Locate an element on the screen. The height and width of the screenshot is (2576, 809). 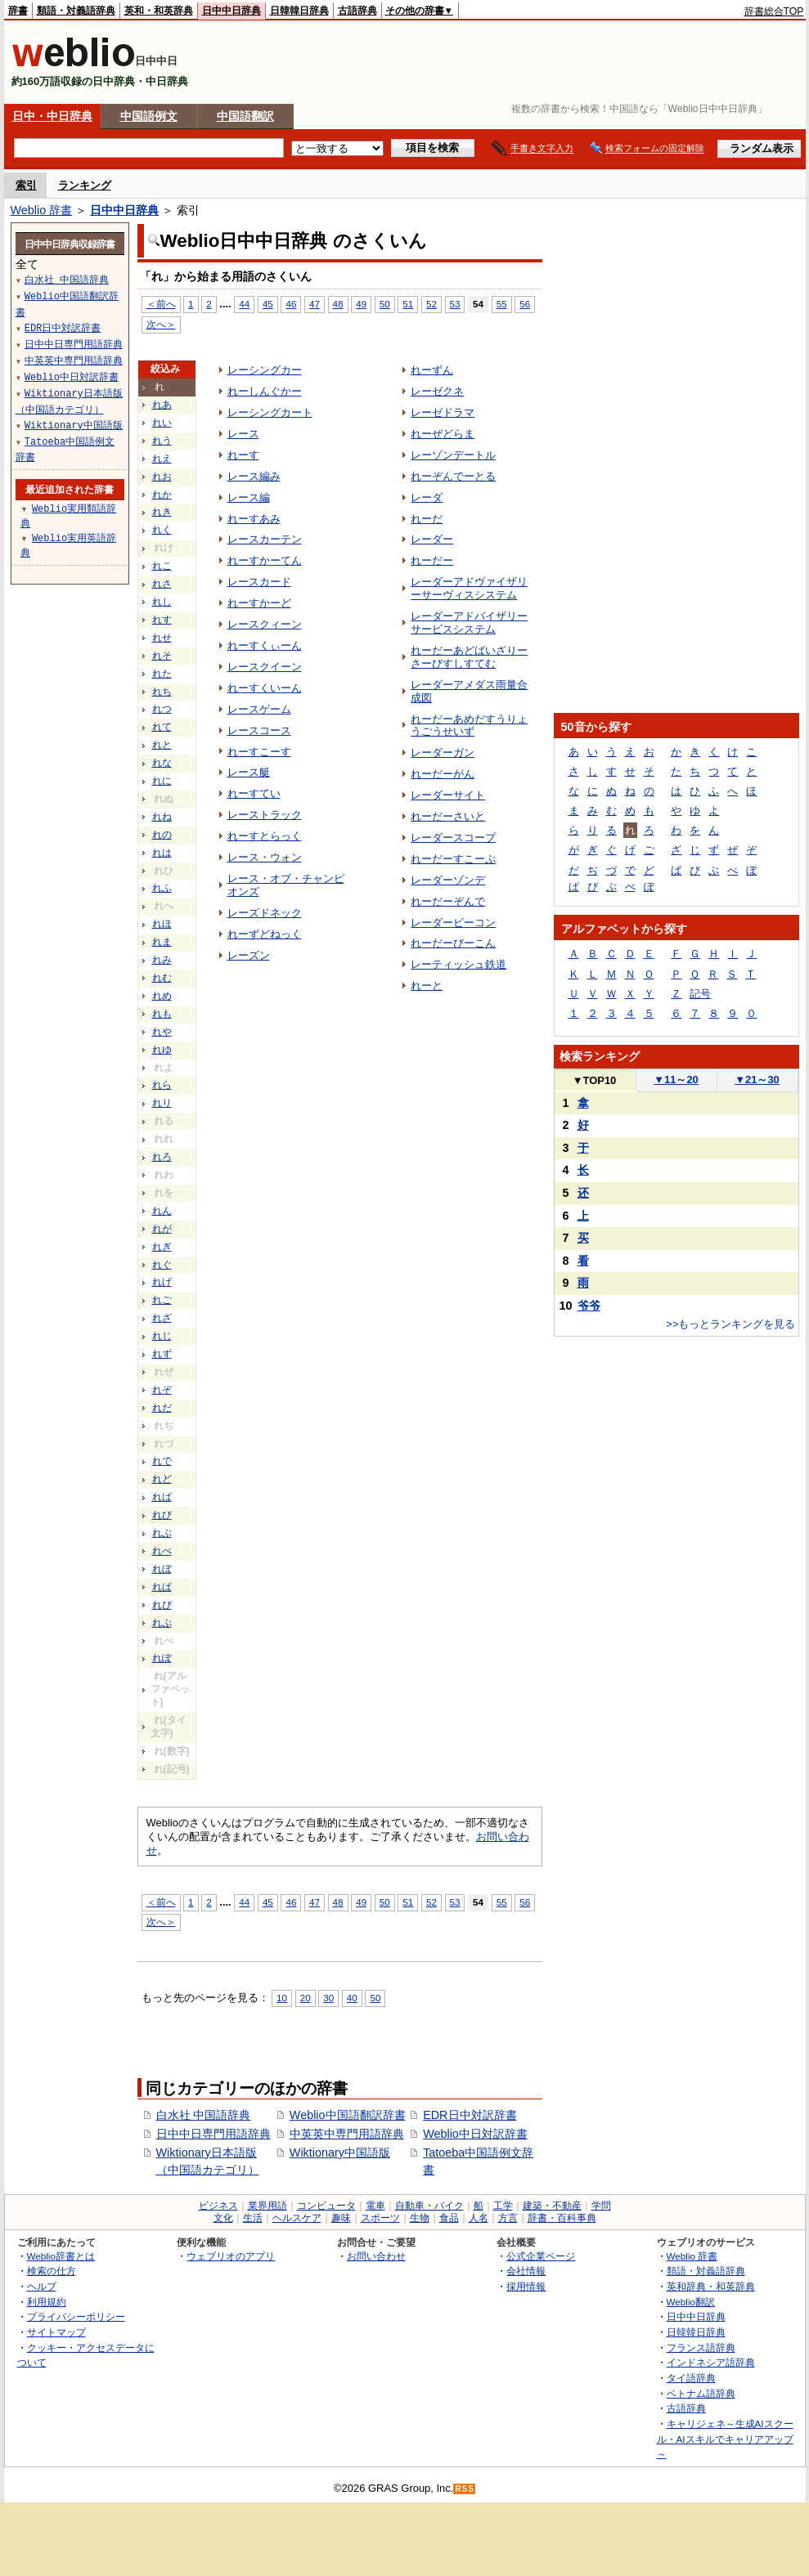
48 is located at coordinates (338, 303).